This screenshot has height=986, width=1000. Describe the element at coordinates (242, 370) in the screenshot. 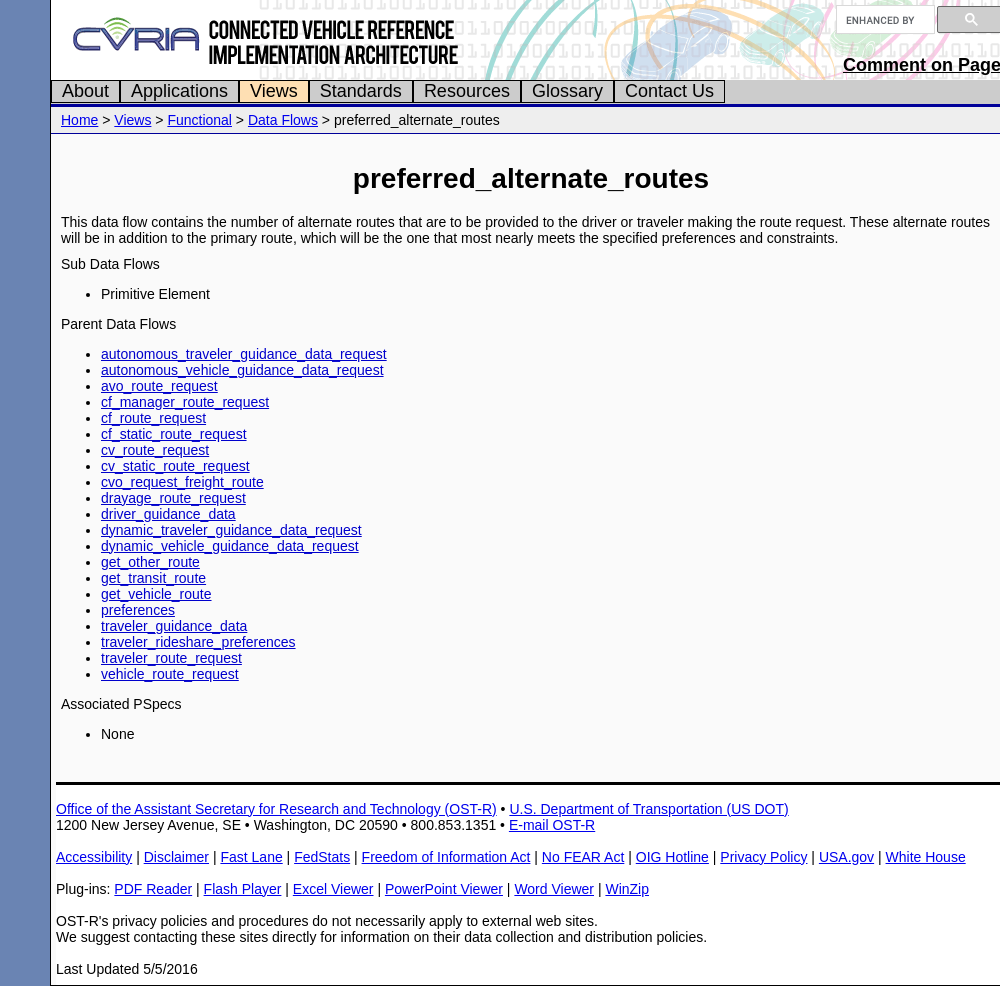

I see `autonomous_vehicle_guidance_data_request` at that location.